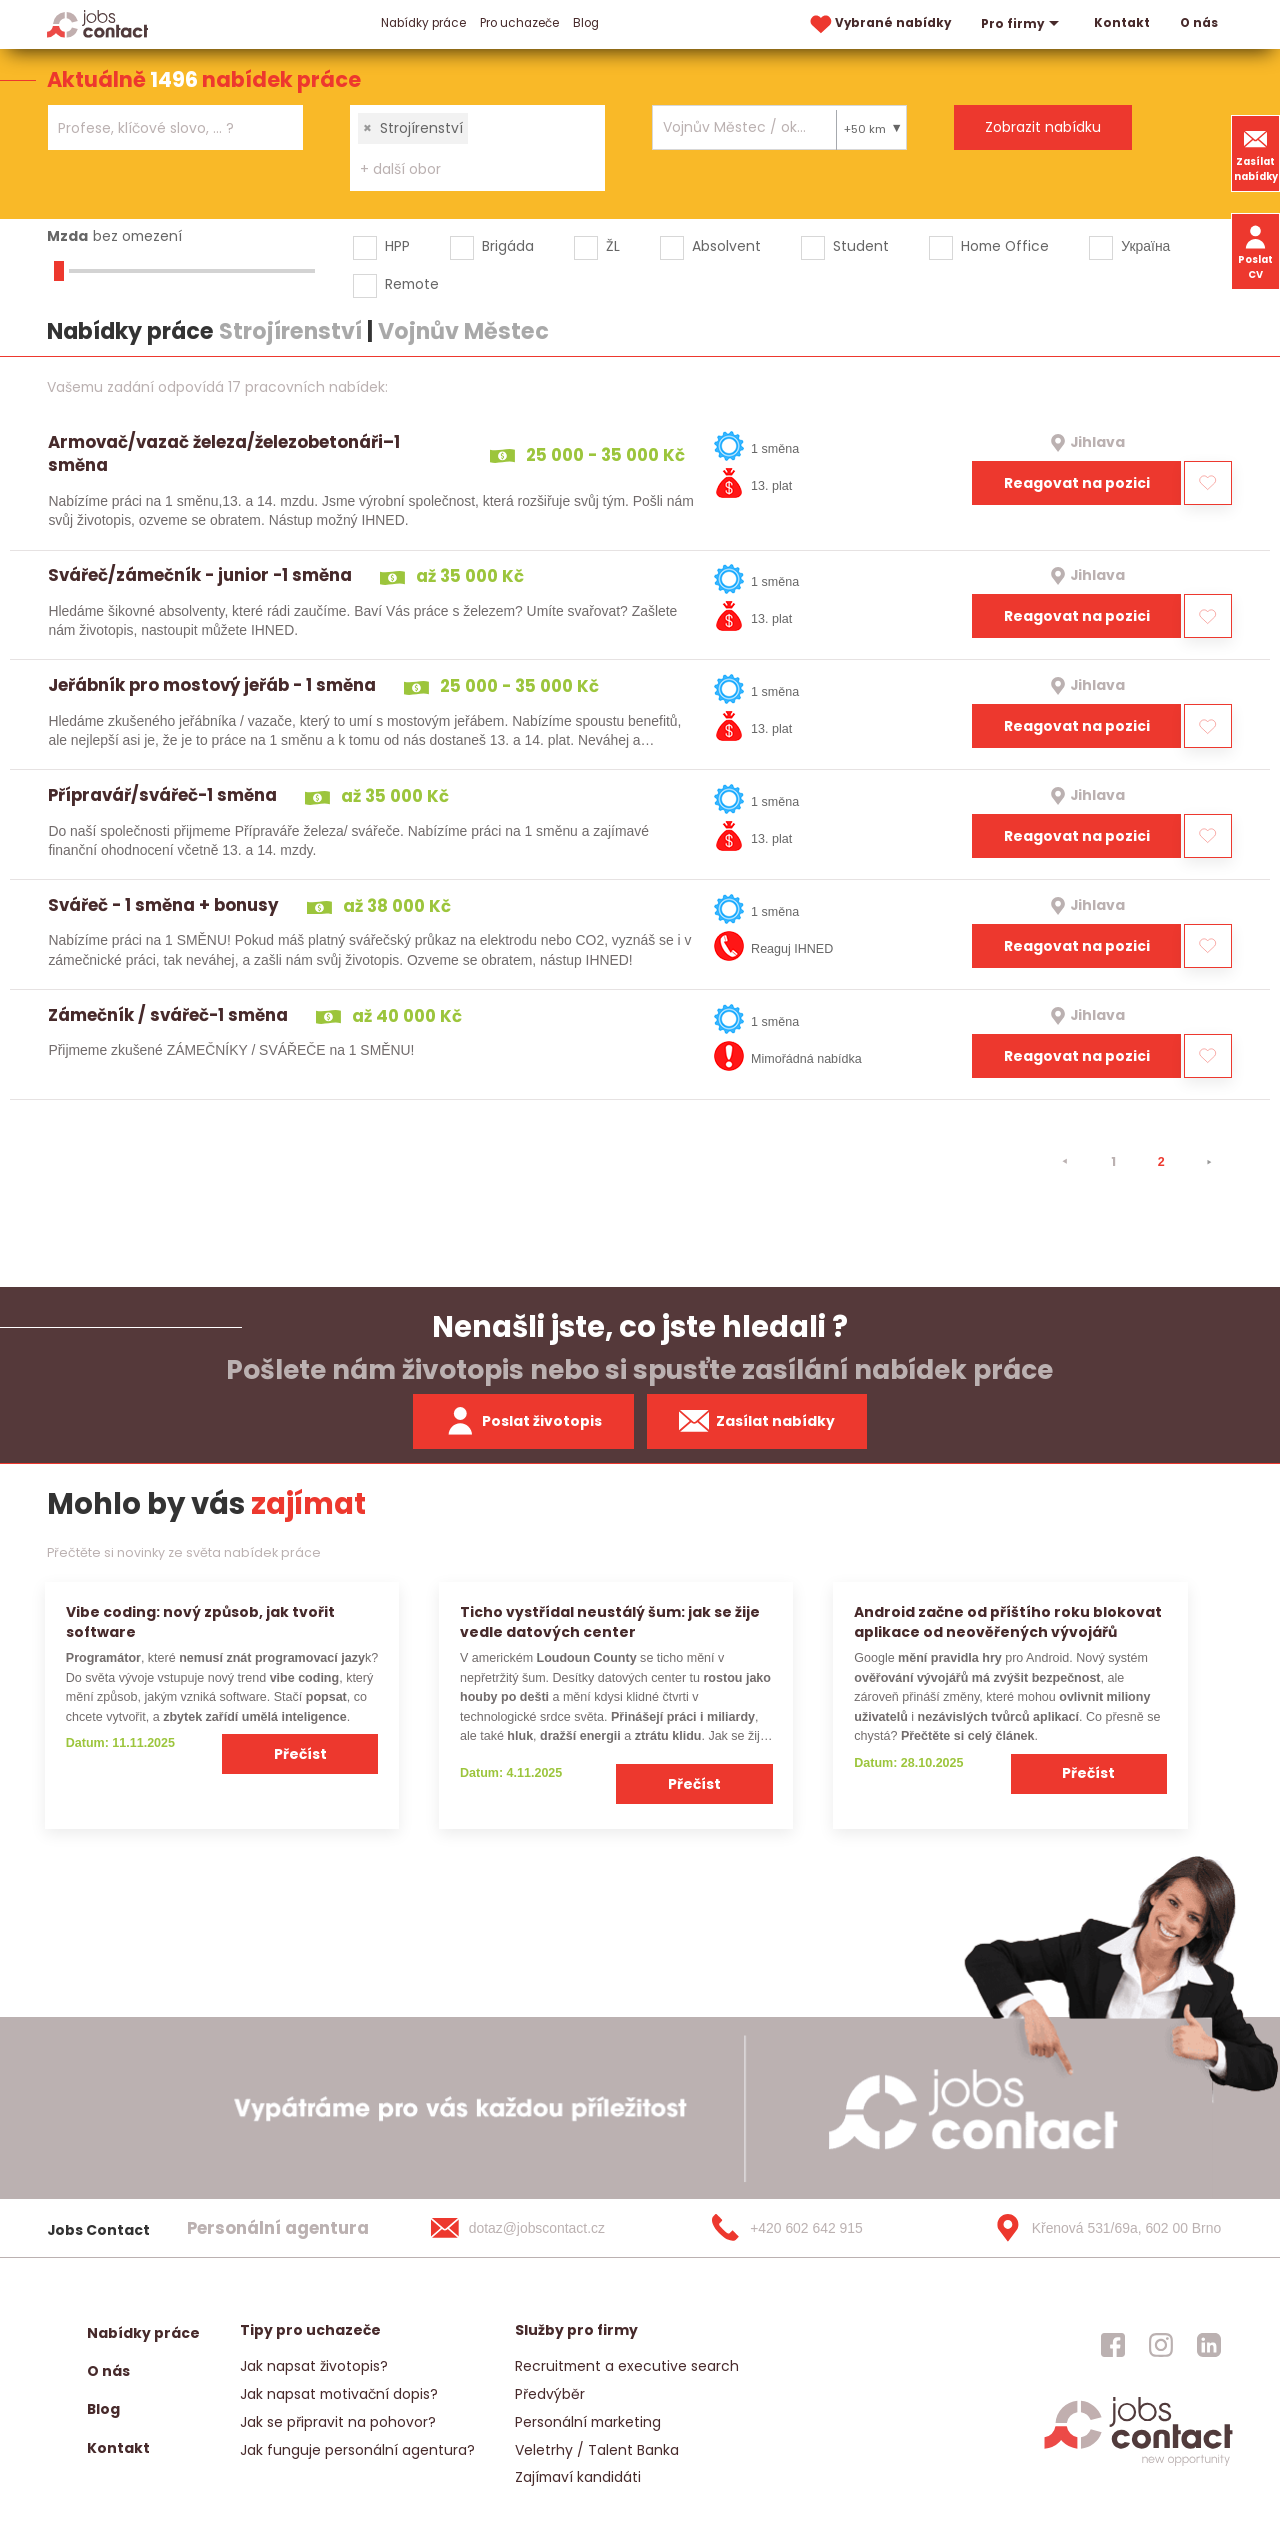  What do you see at coordinates (97, 23) in the screenshot?
I see `[Homepage]` at bounding box center [97, 23].